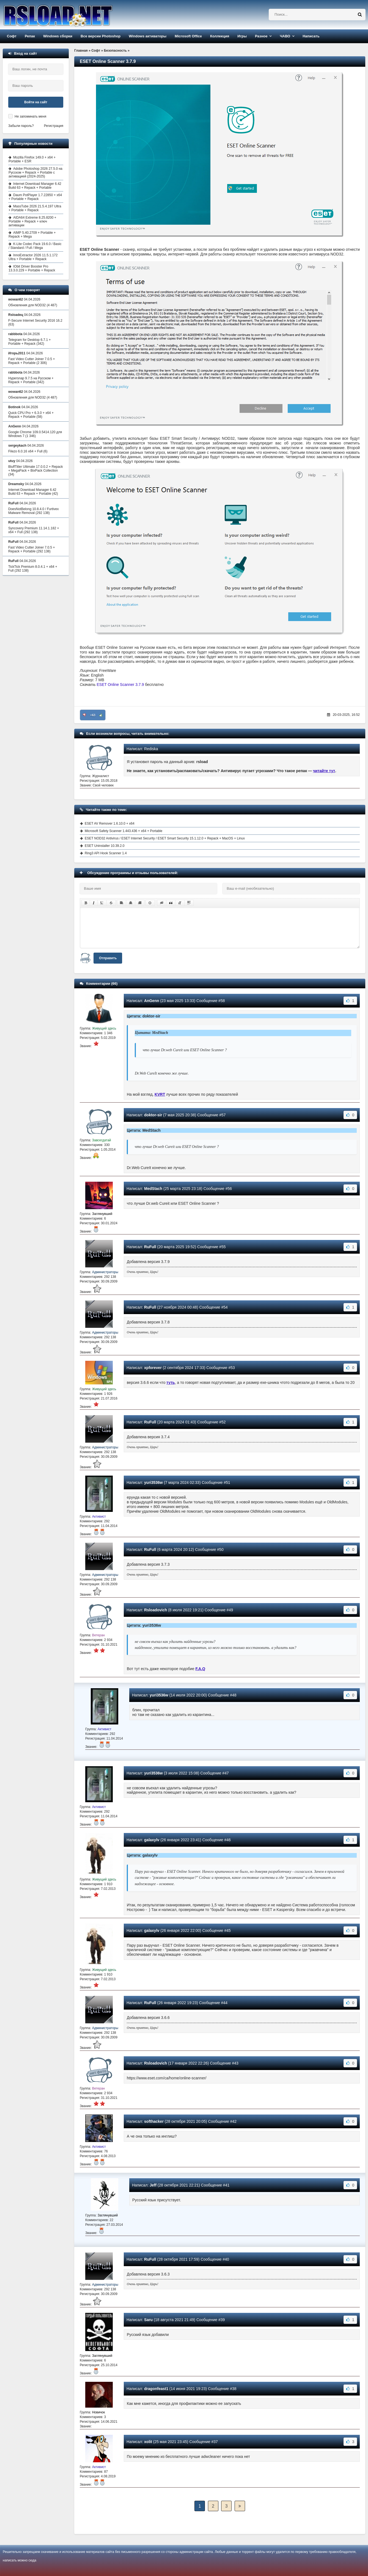  I want to click on K-Lite Codec Pack 19.6.0 / Basic / Standard / Full / Mega, so click(35, 246).